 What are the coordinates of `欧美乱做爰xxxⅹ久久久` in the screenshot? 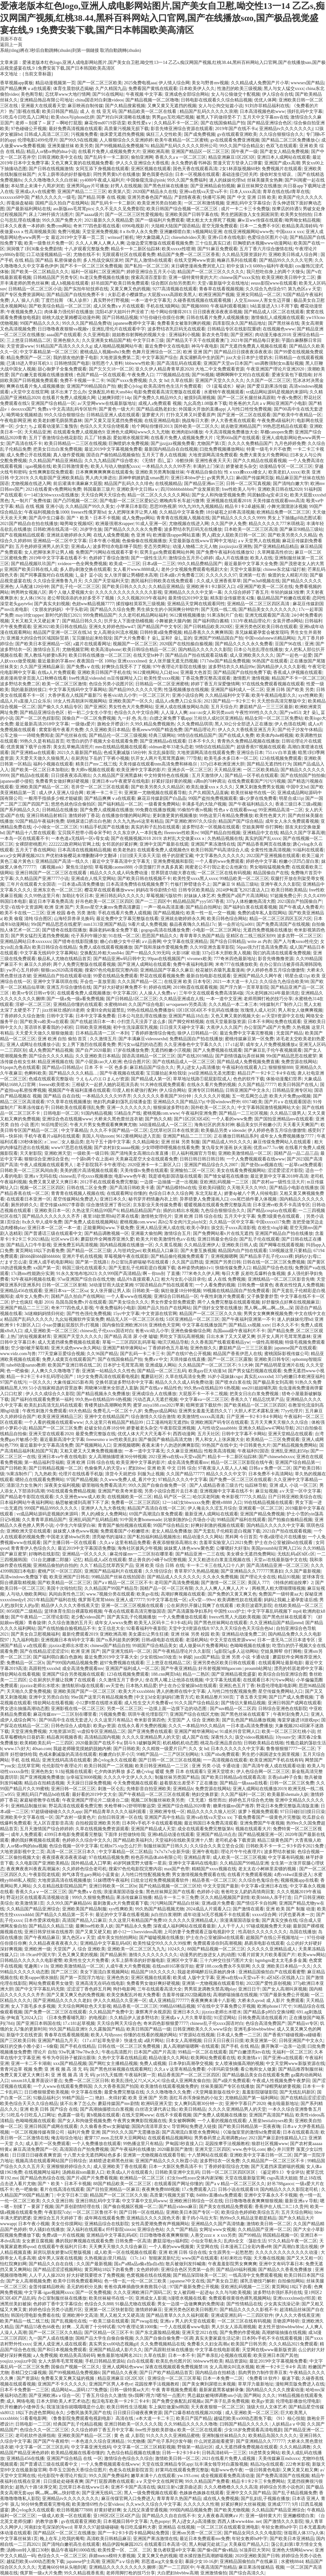 It's located at (209, 787).